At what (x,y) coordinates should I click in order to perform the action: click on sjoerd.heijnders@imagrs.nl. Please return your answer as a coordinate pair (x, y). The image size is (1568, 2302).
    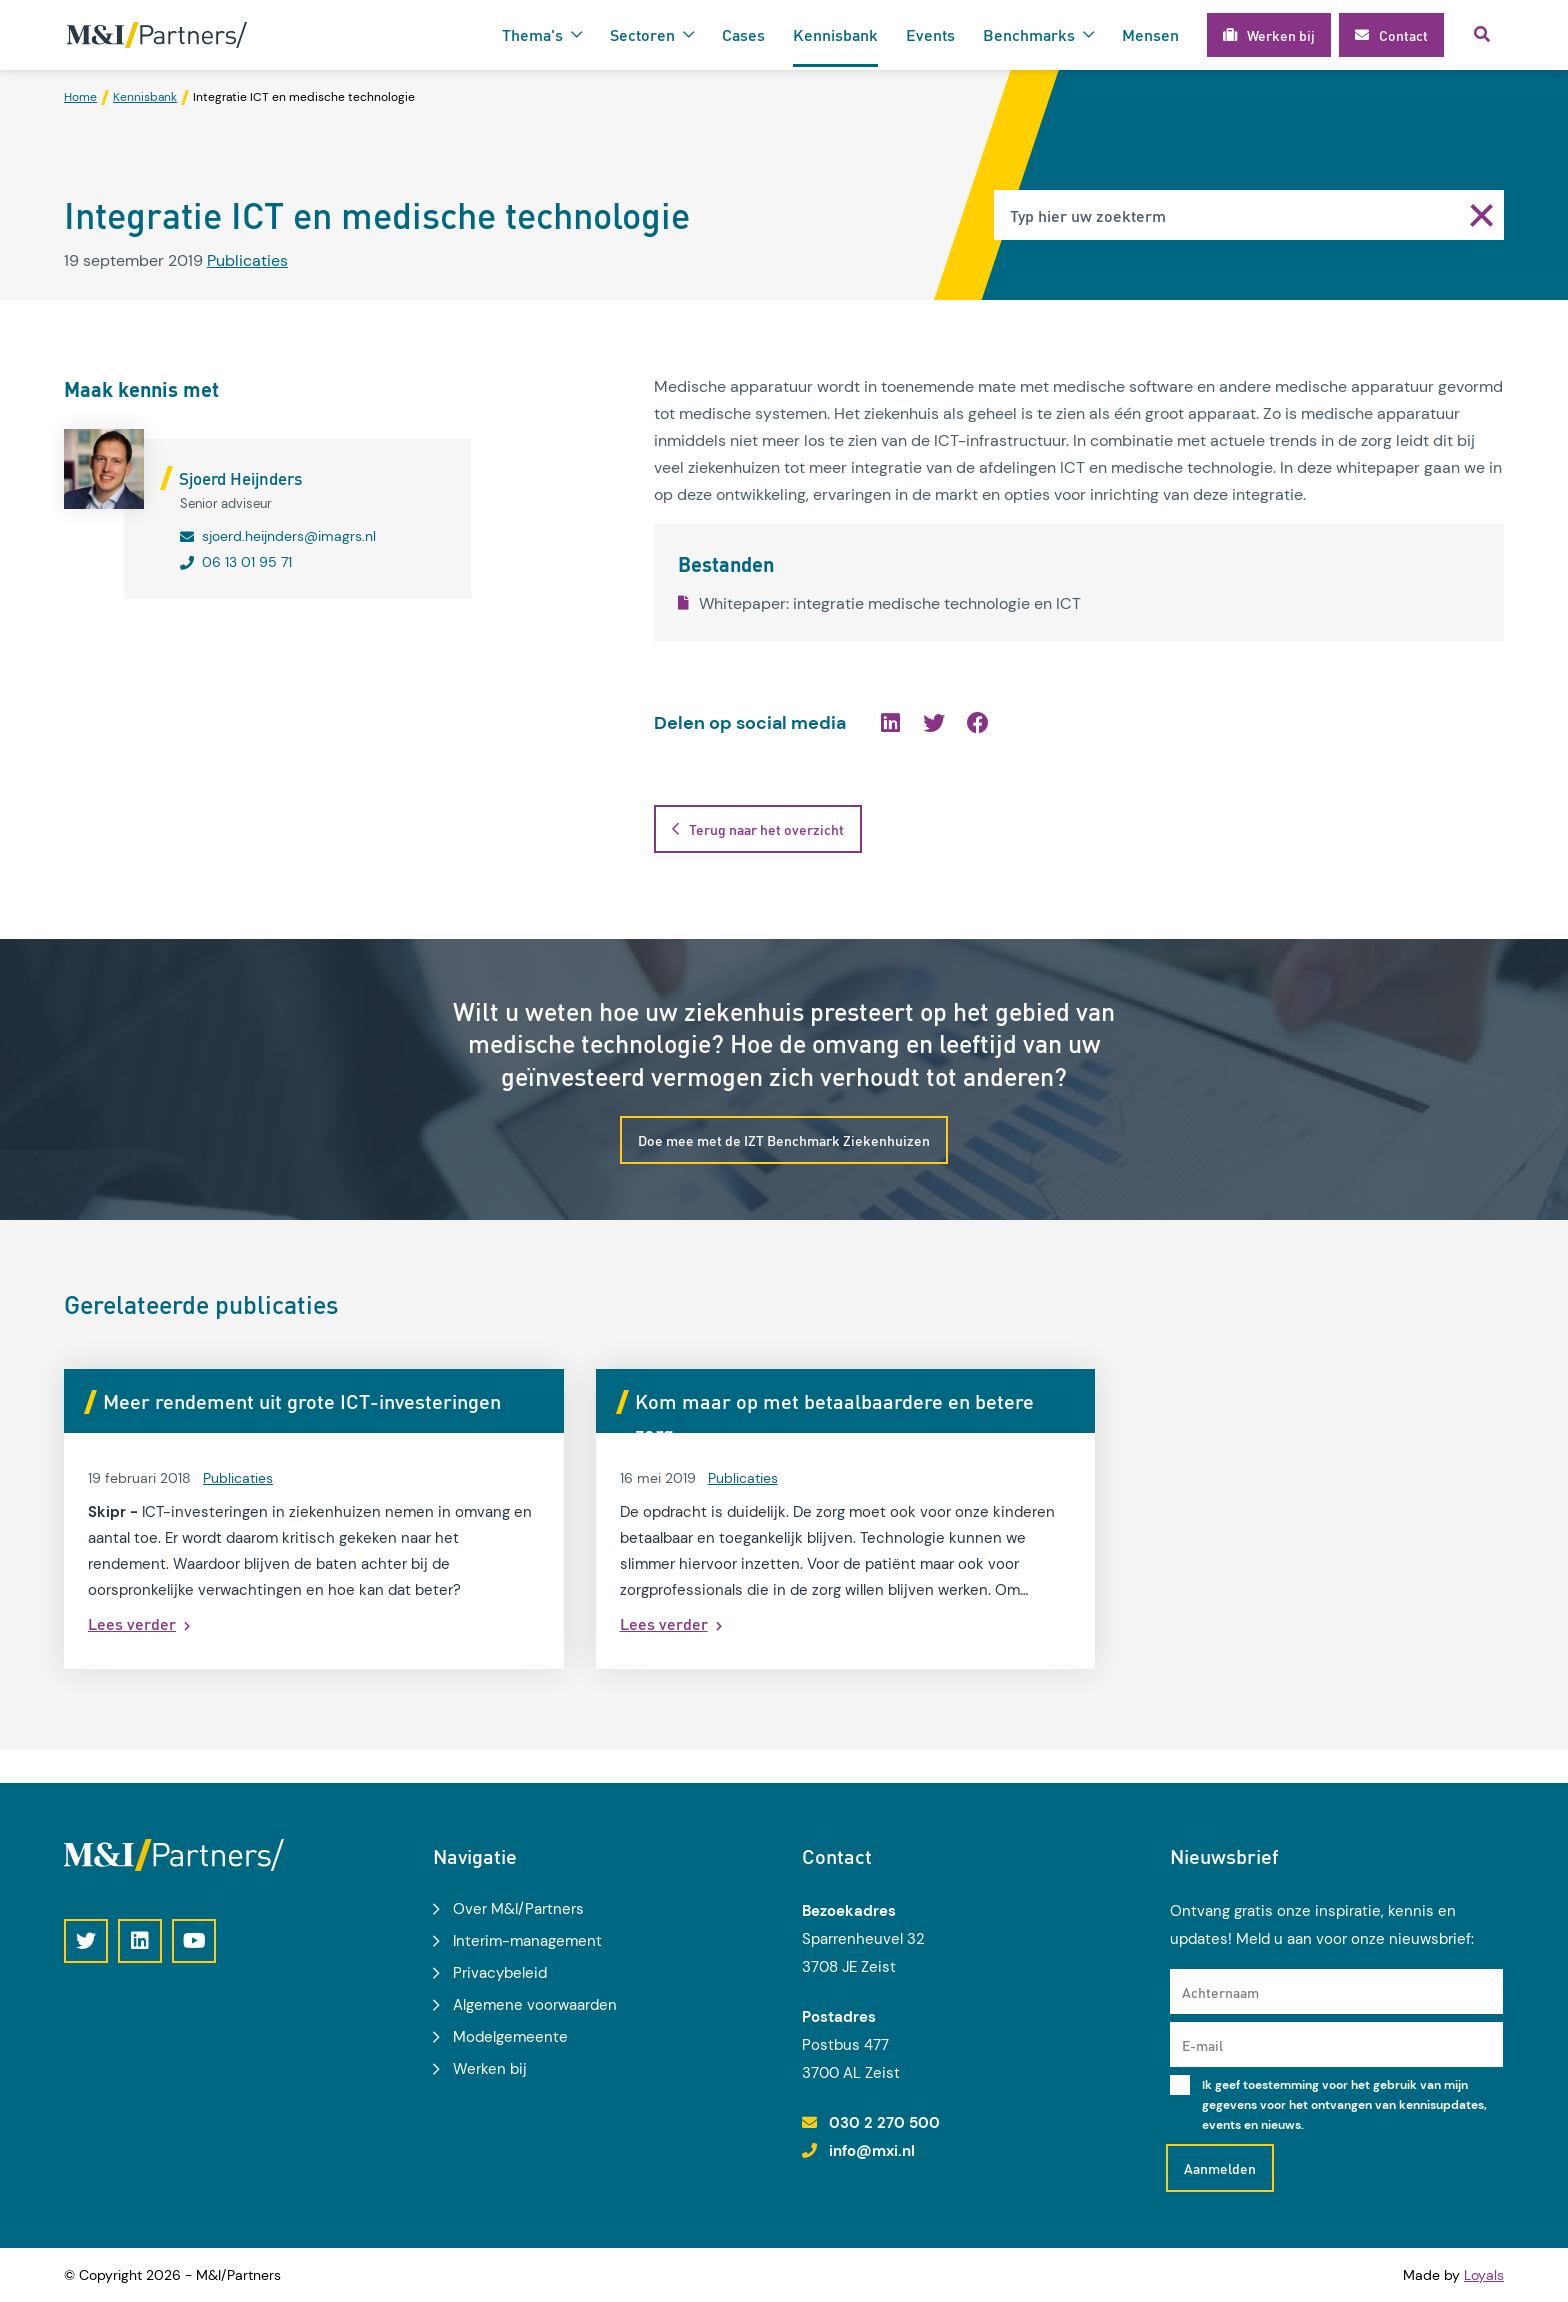
    Looking at the image, I should click on (289, 536).